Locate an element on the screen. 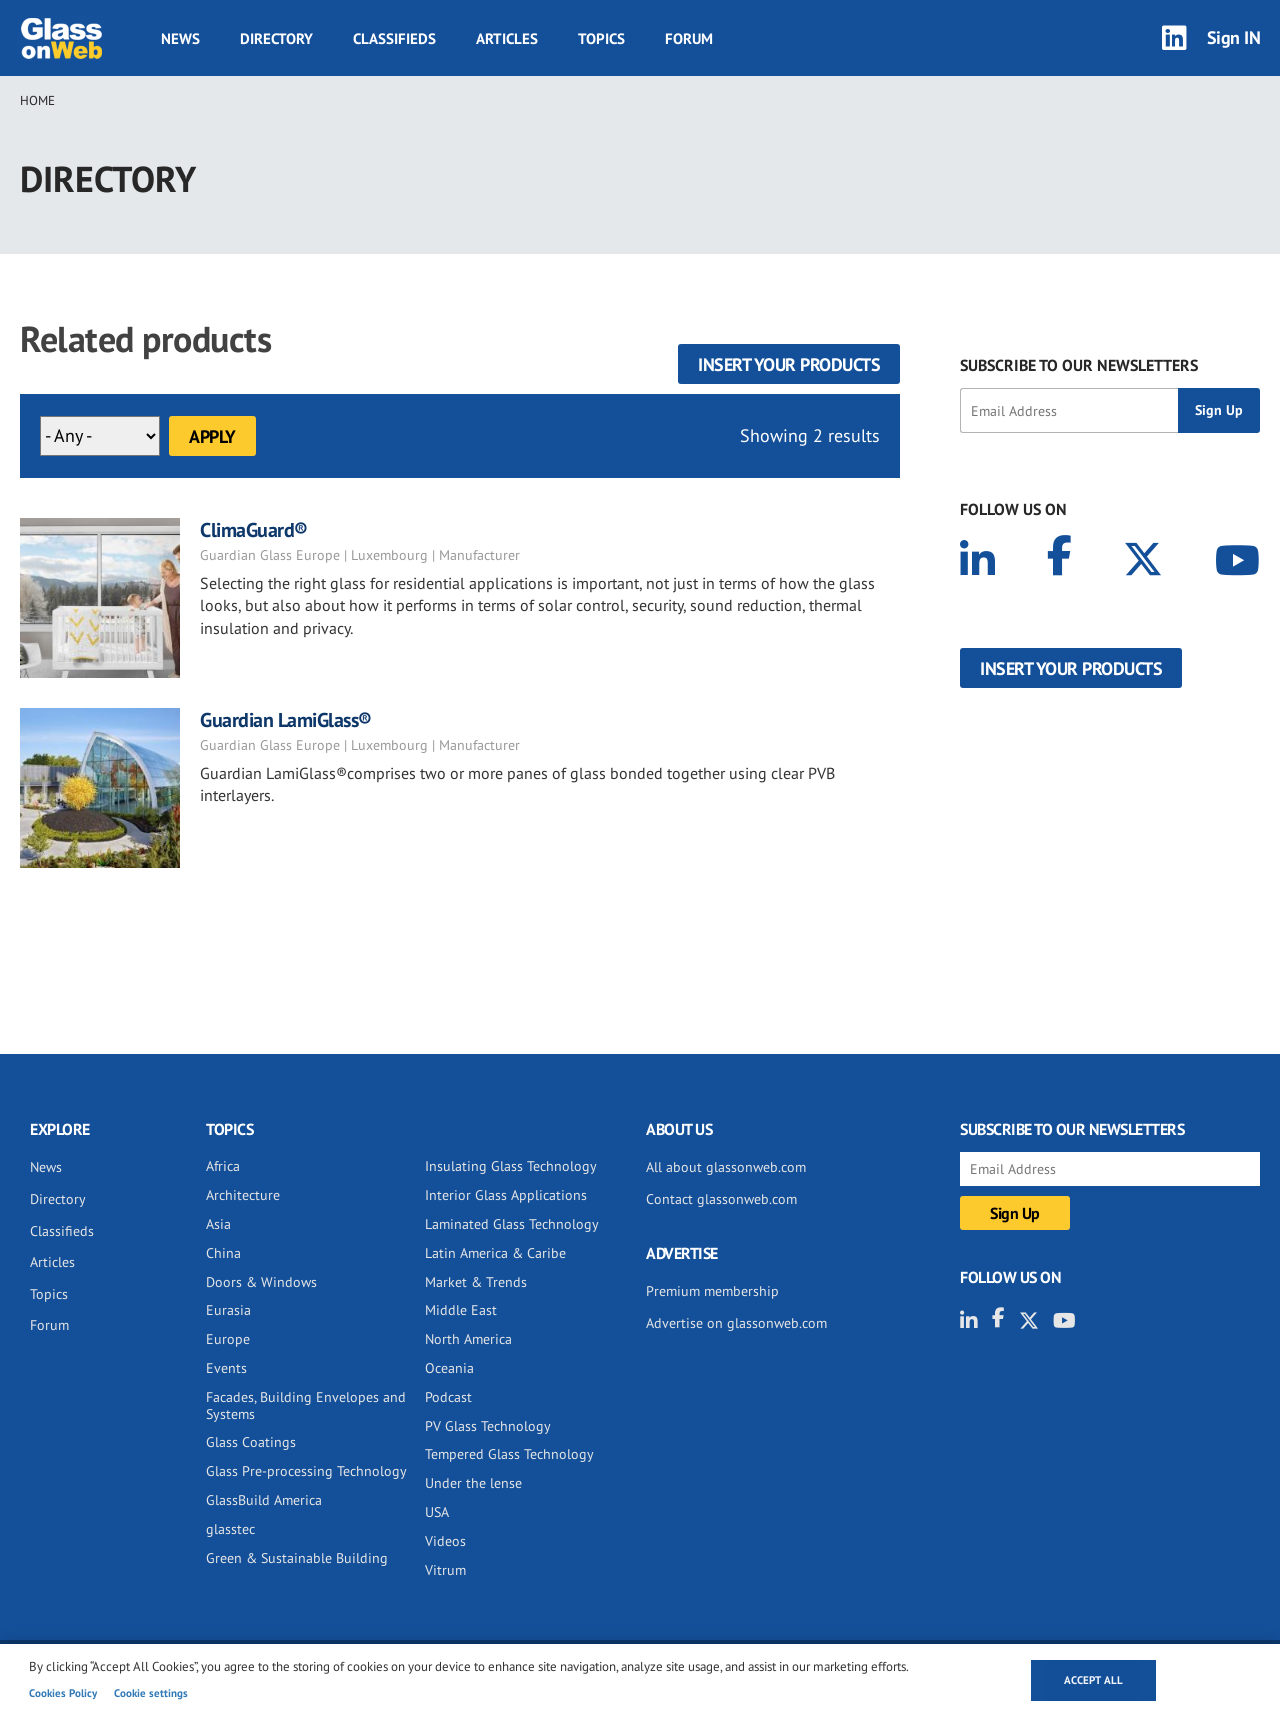 Image resolution: width=1280 pixels, height=1717 pixels. Topics is located at coordinates (601, 38).